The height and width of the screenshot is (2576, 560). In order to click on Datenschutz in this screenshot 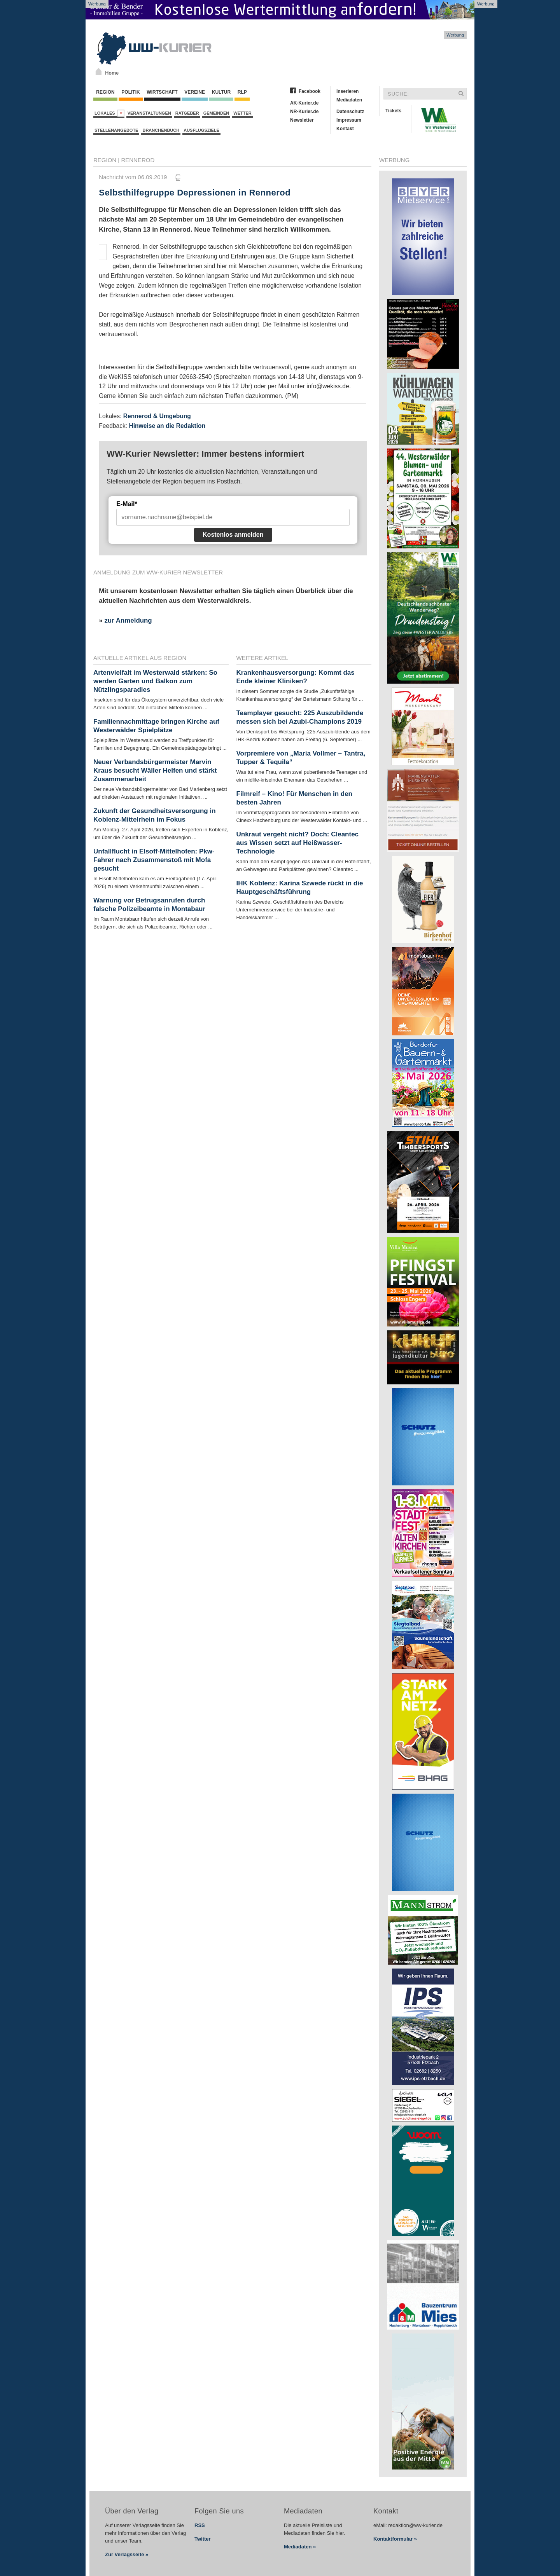, I will do `click(350, 111)`.